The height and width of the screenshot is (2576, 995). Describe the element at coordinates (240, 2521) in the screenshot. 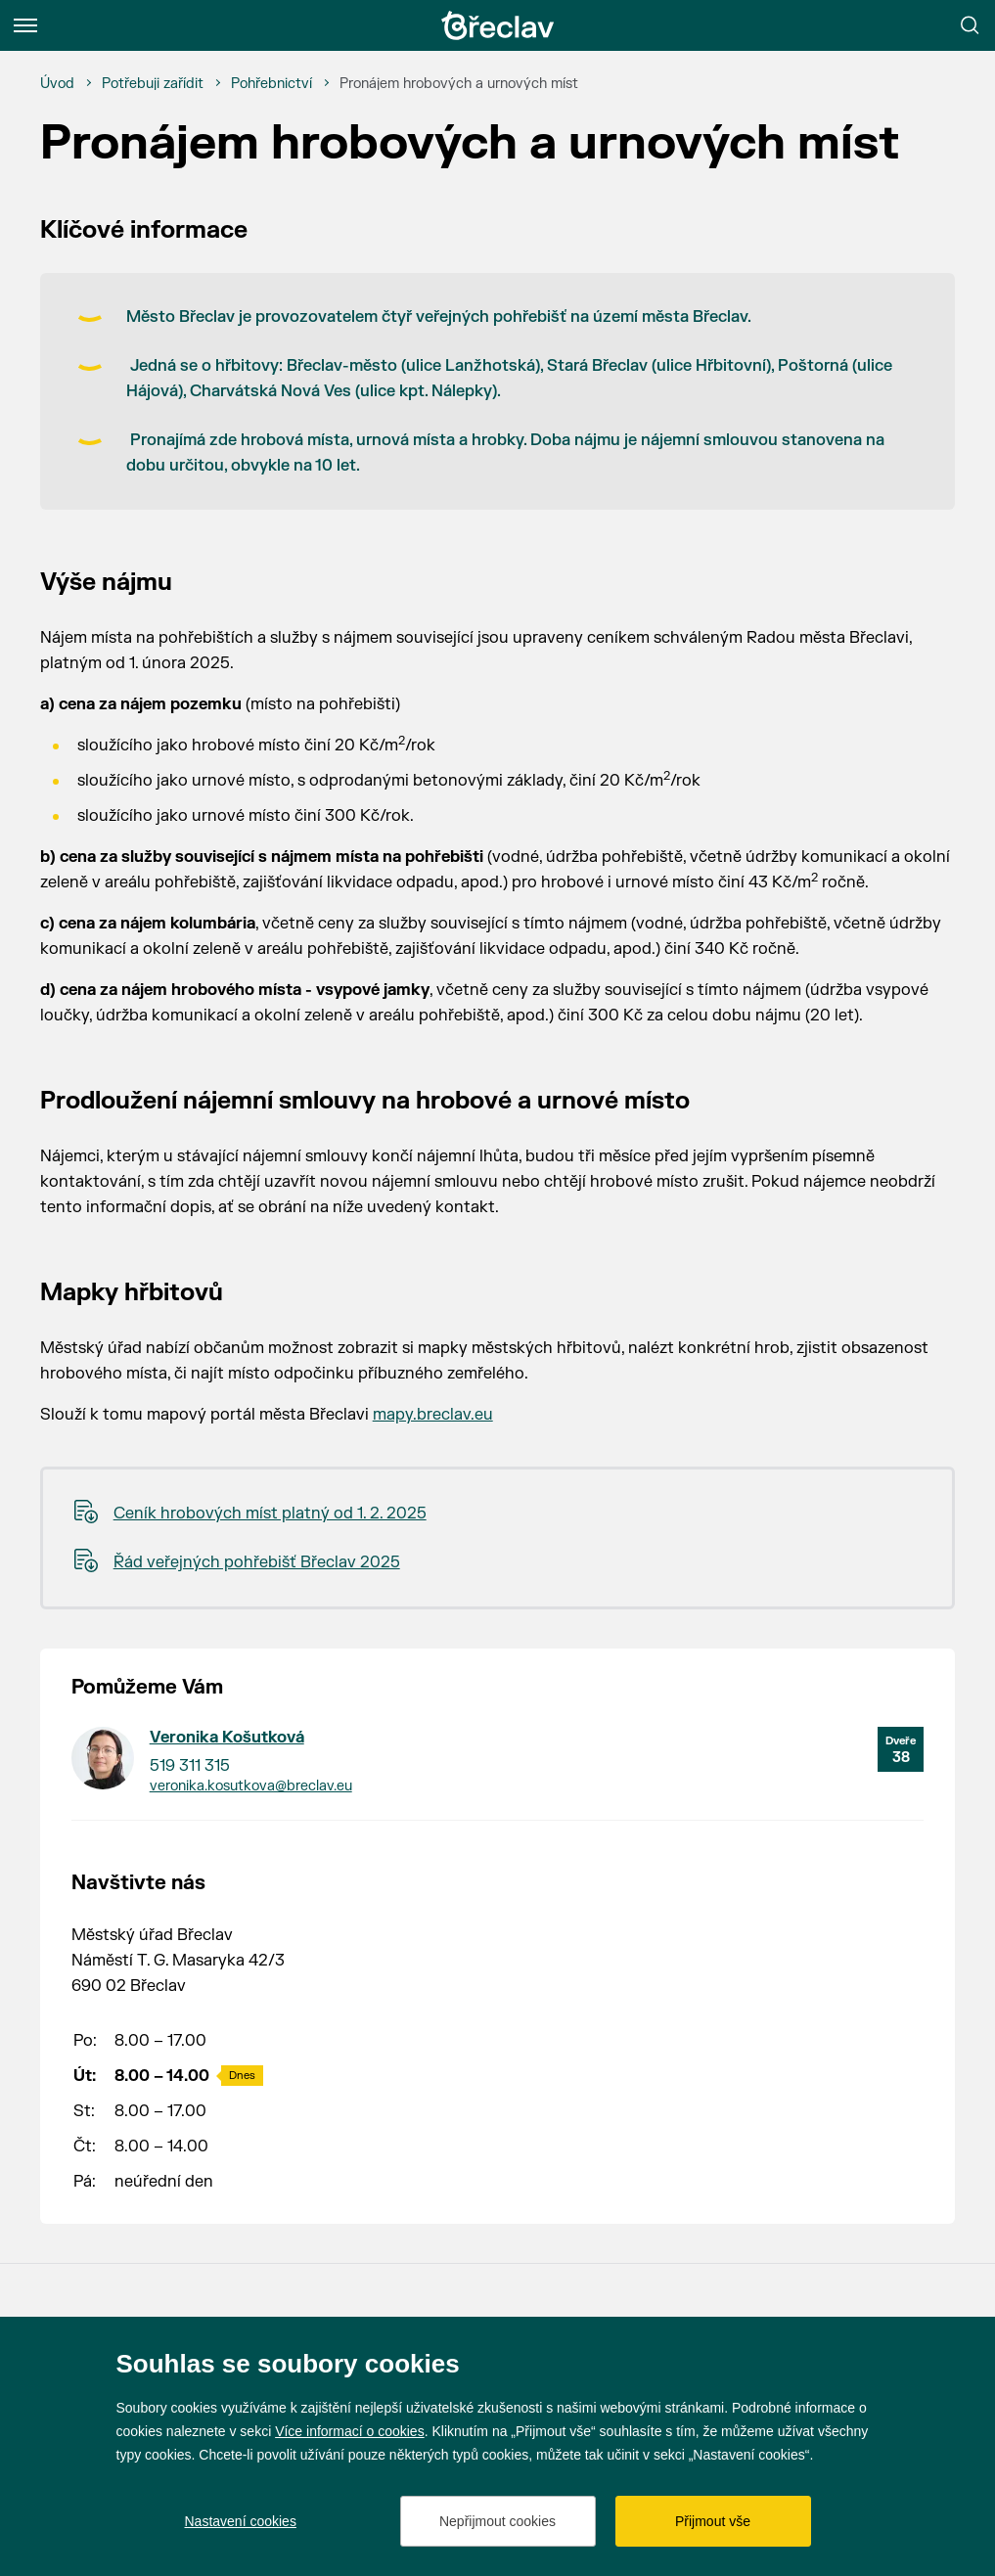

I see `Nastavení cookies` at that location.